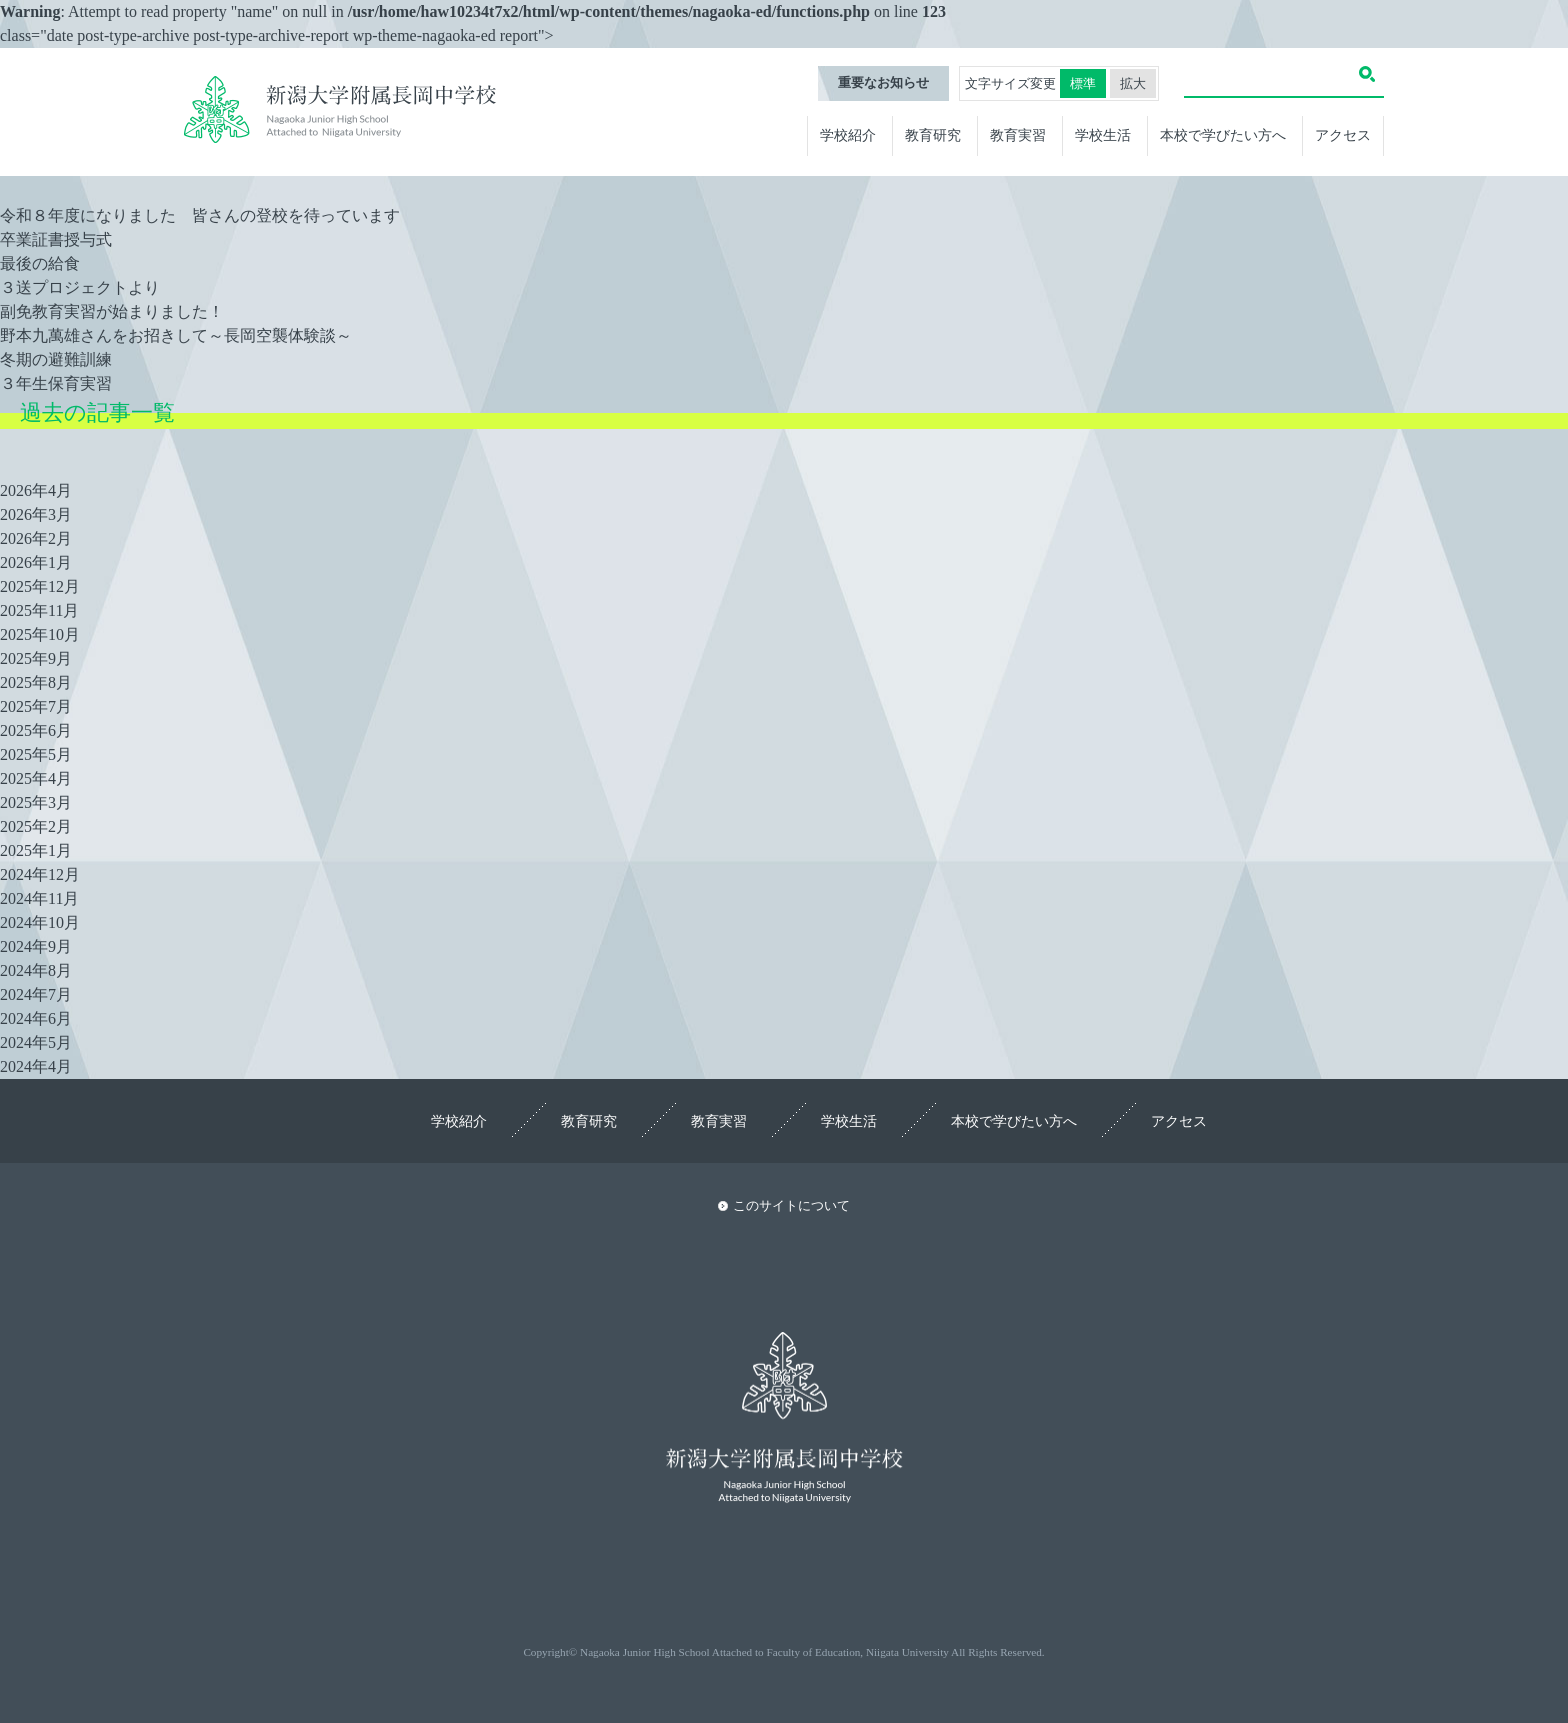  I want to click on 2026年3月, so click(36, 514).